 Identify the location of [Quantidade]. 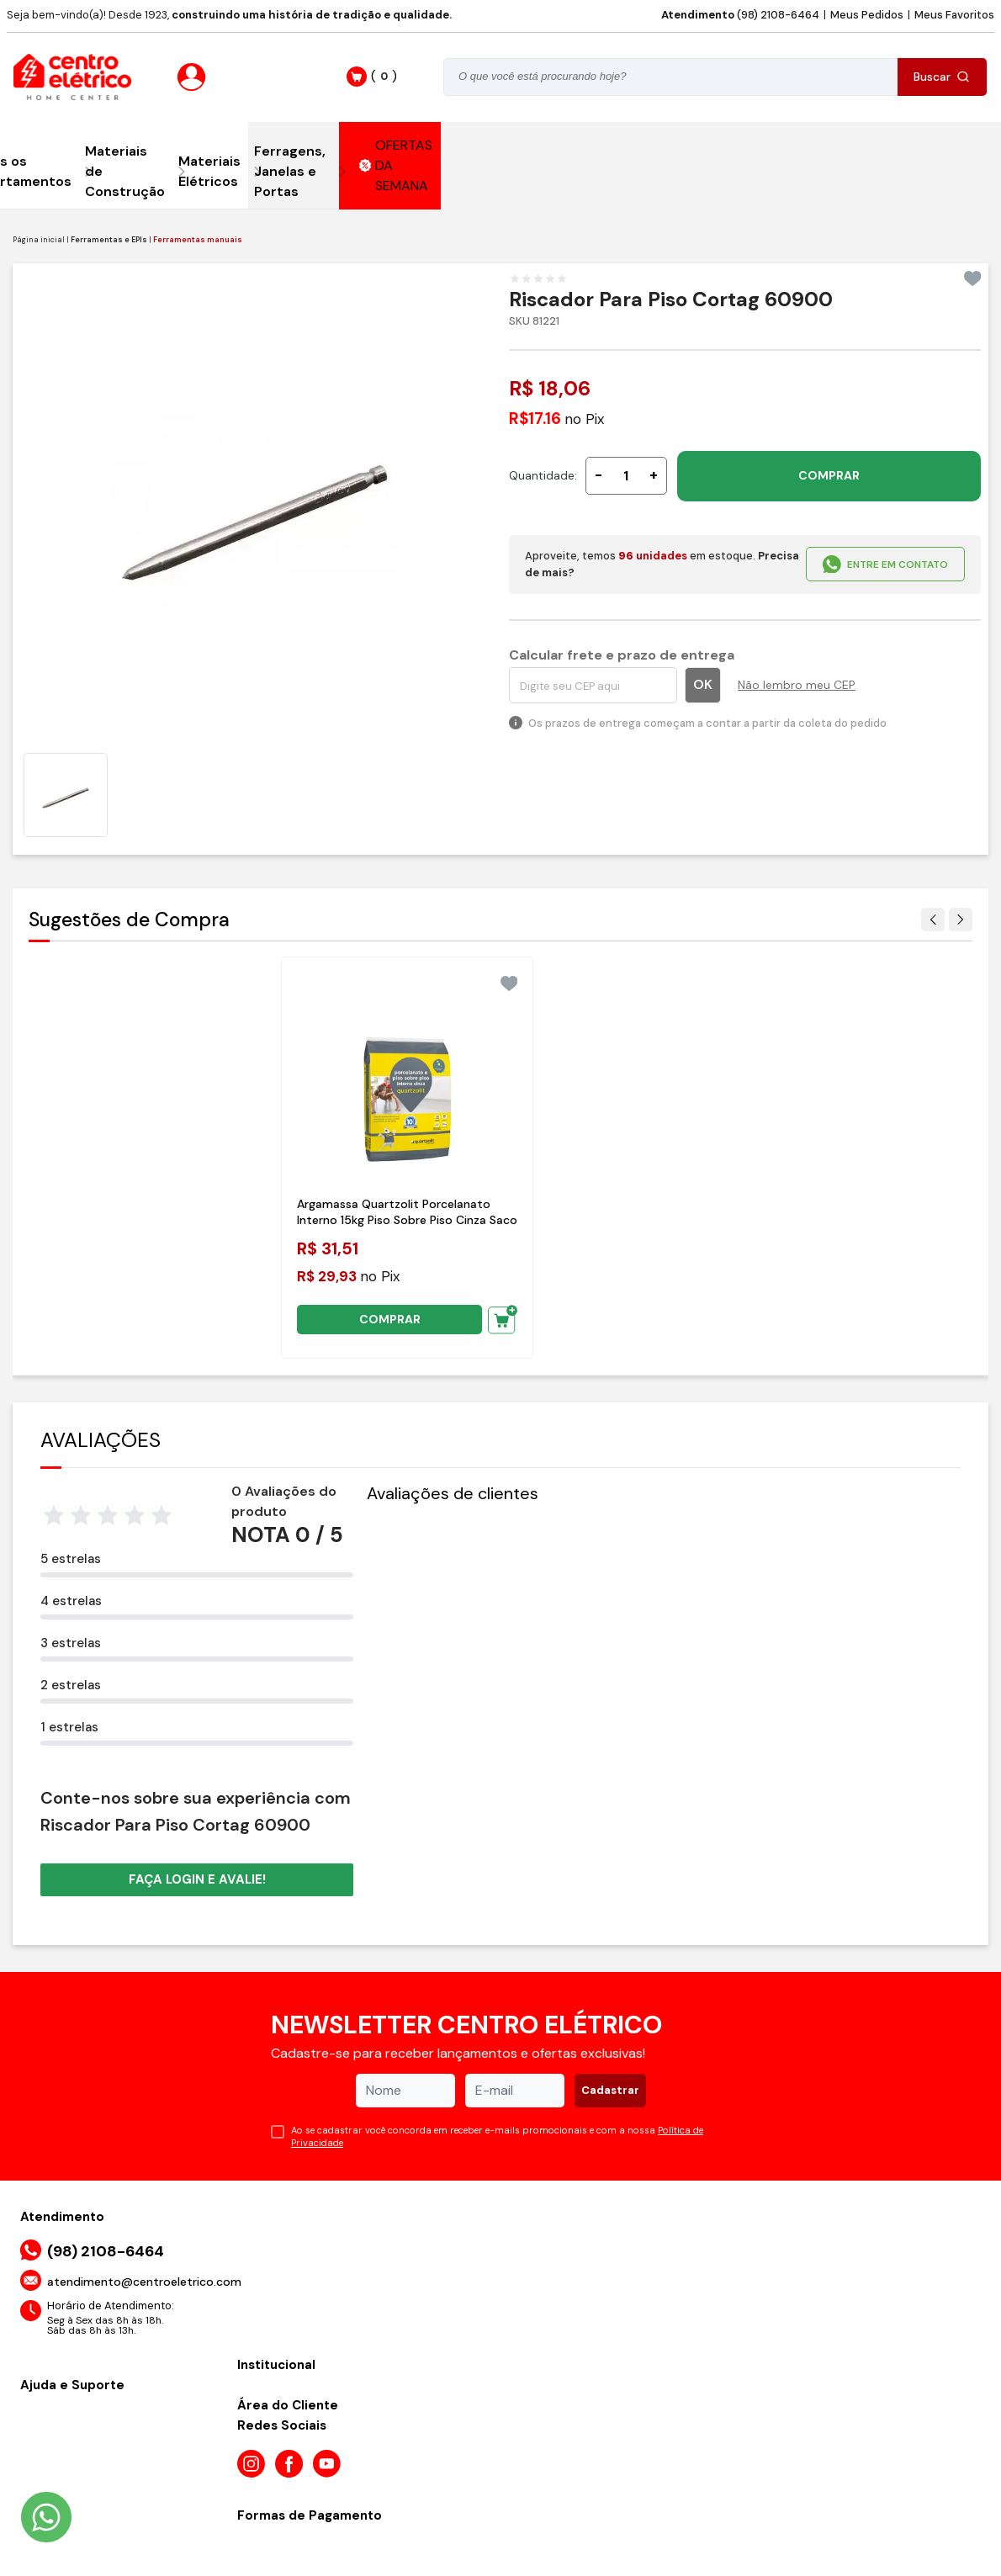
(626, 476).